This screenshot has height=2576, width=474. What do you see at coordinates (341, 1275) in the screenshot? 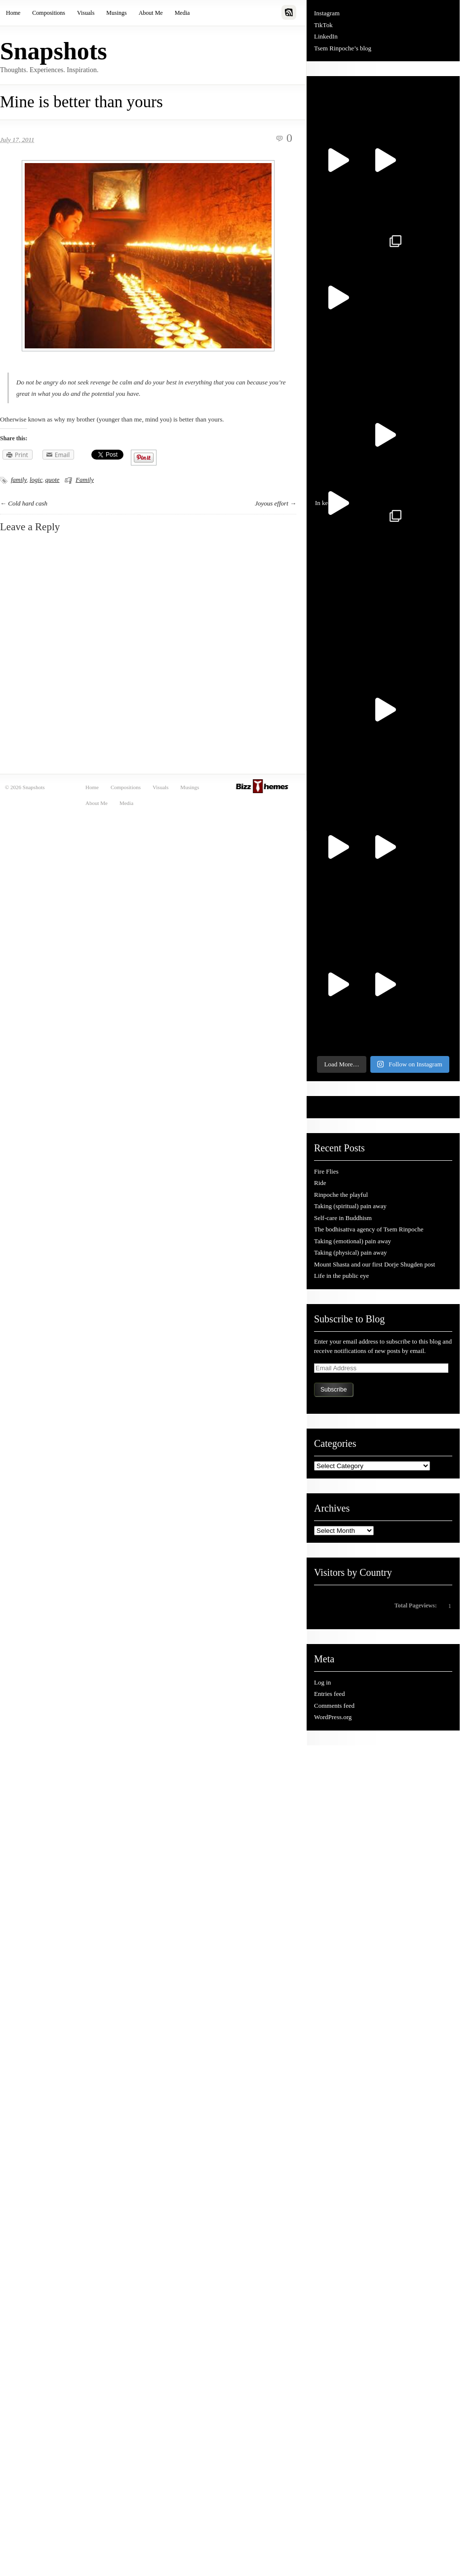
I see `Life in the public eye` at bounding box center [341, 1275].